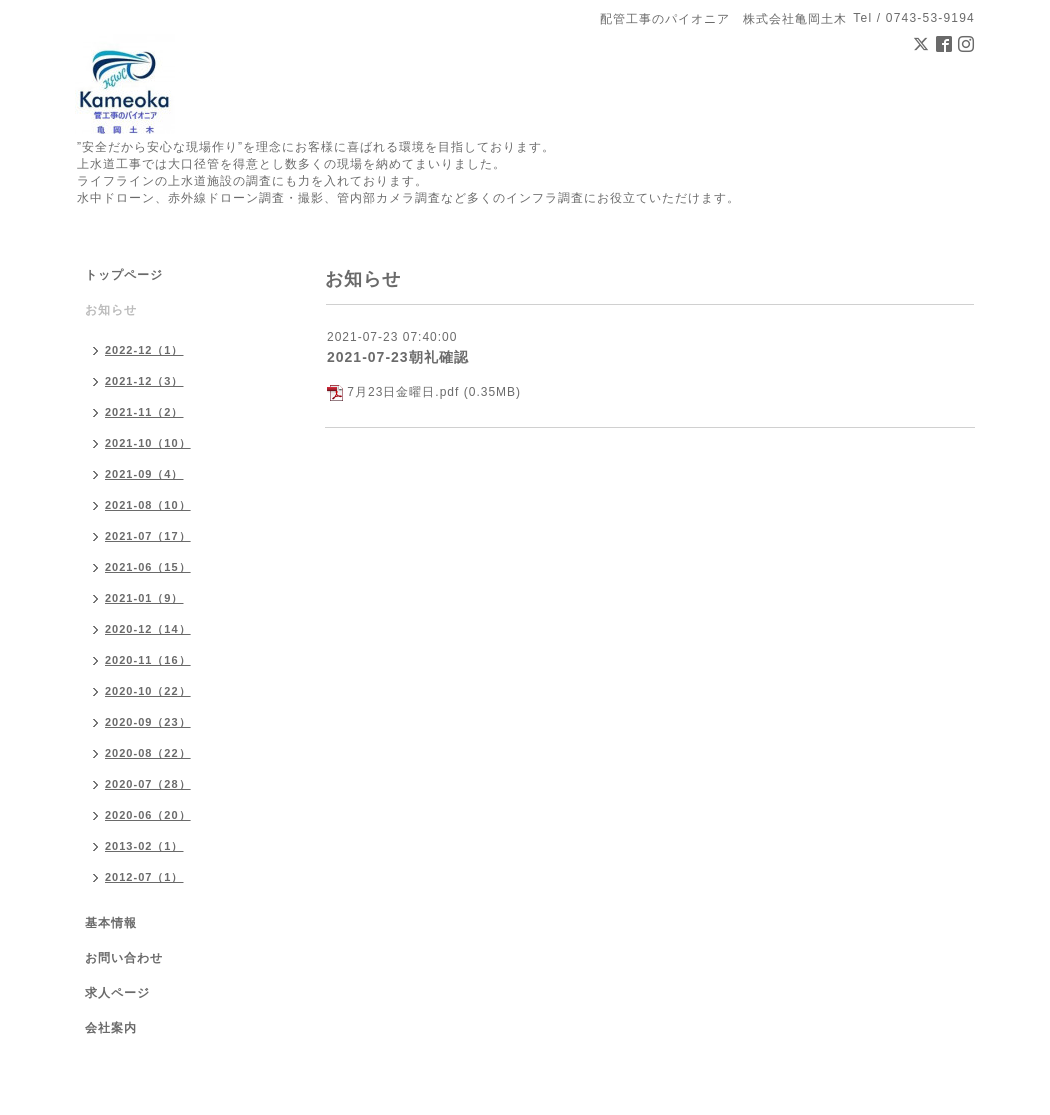 The image size is (1050, 1115). What do you see at coordinates (144, 350) in the screenshot?
I see `2022-12（1）` at bounding box center [144, 350].